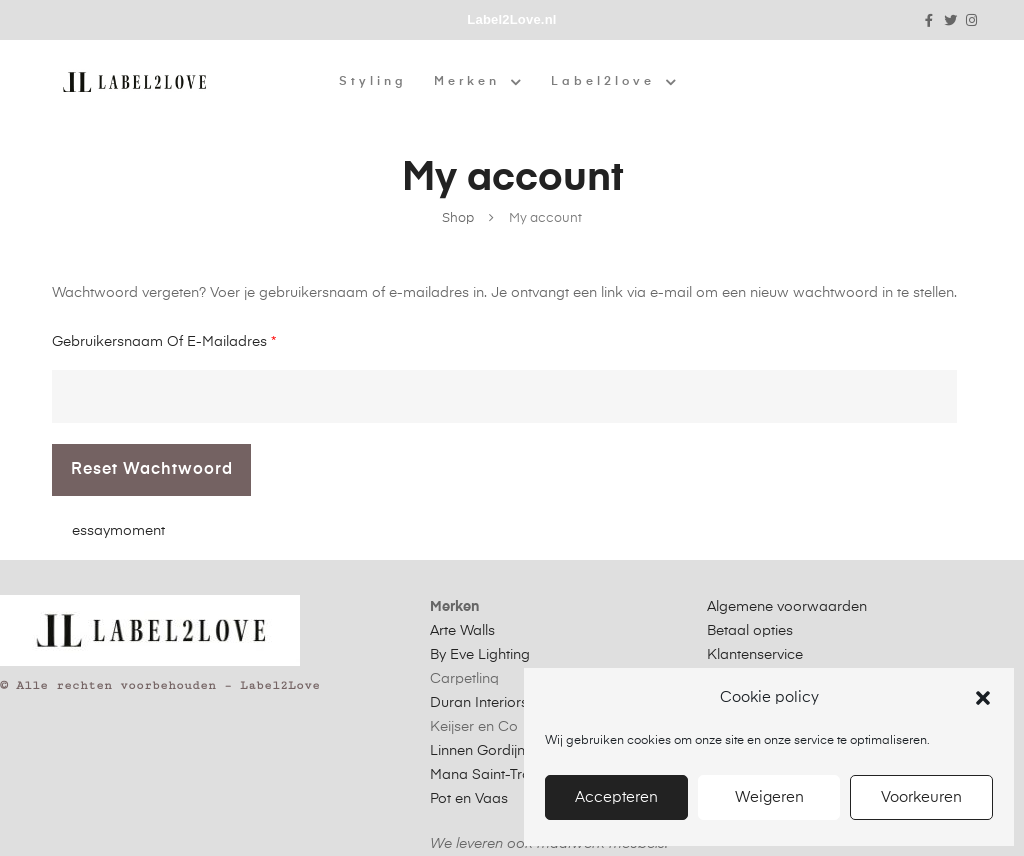 The image size is (1024, 856). What do you see at coordinates (983, 698) in the screenshot?
I see `[button]` at bounding box center [983, 698].